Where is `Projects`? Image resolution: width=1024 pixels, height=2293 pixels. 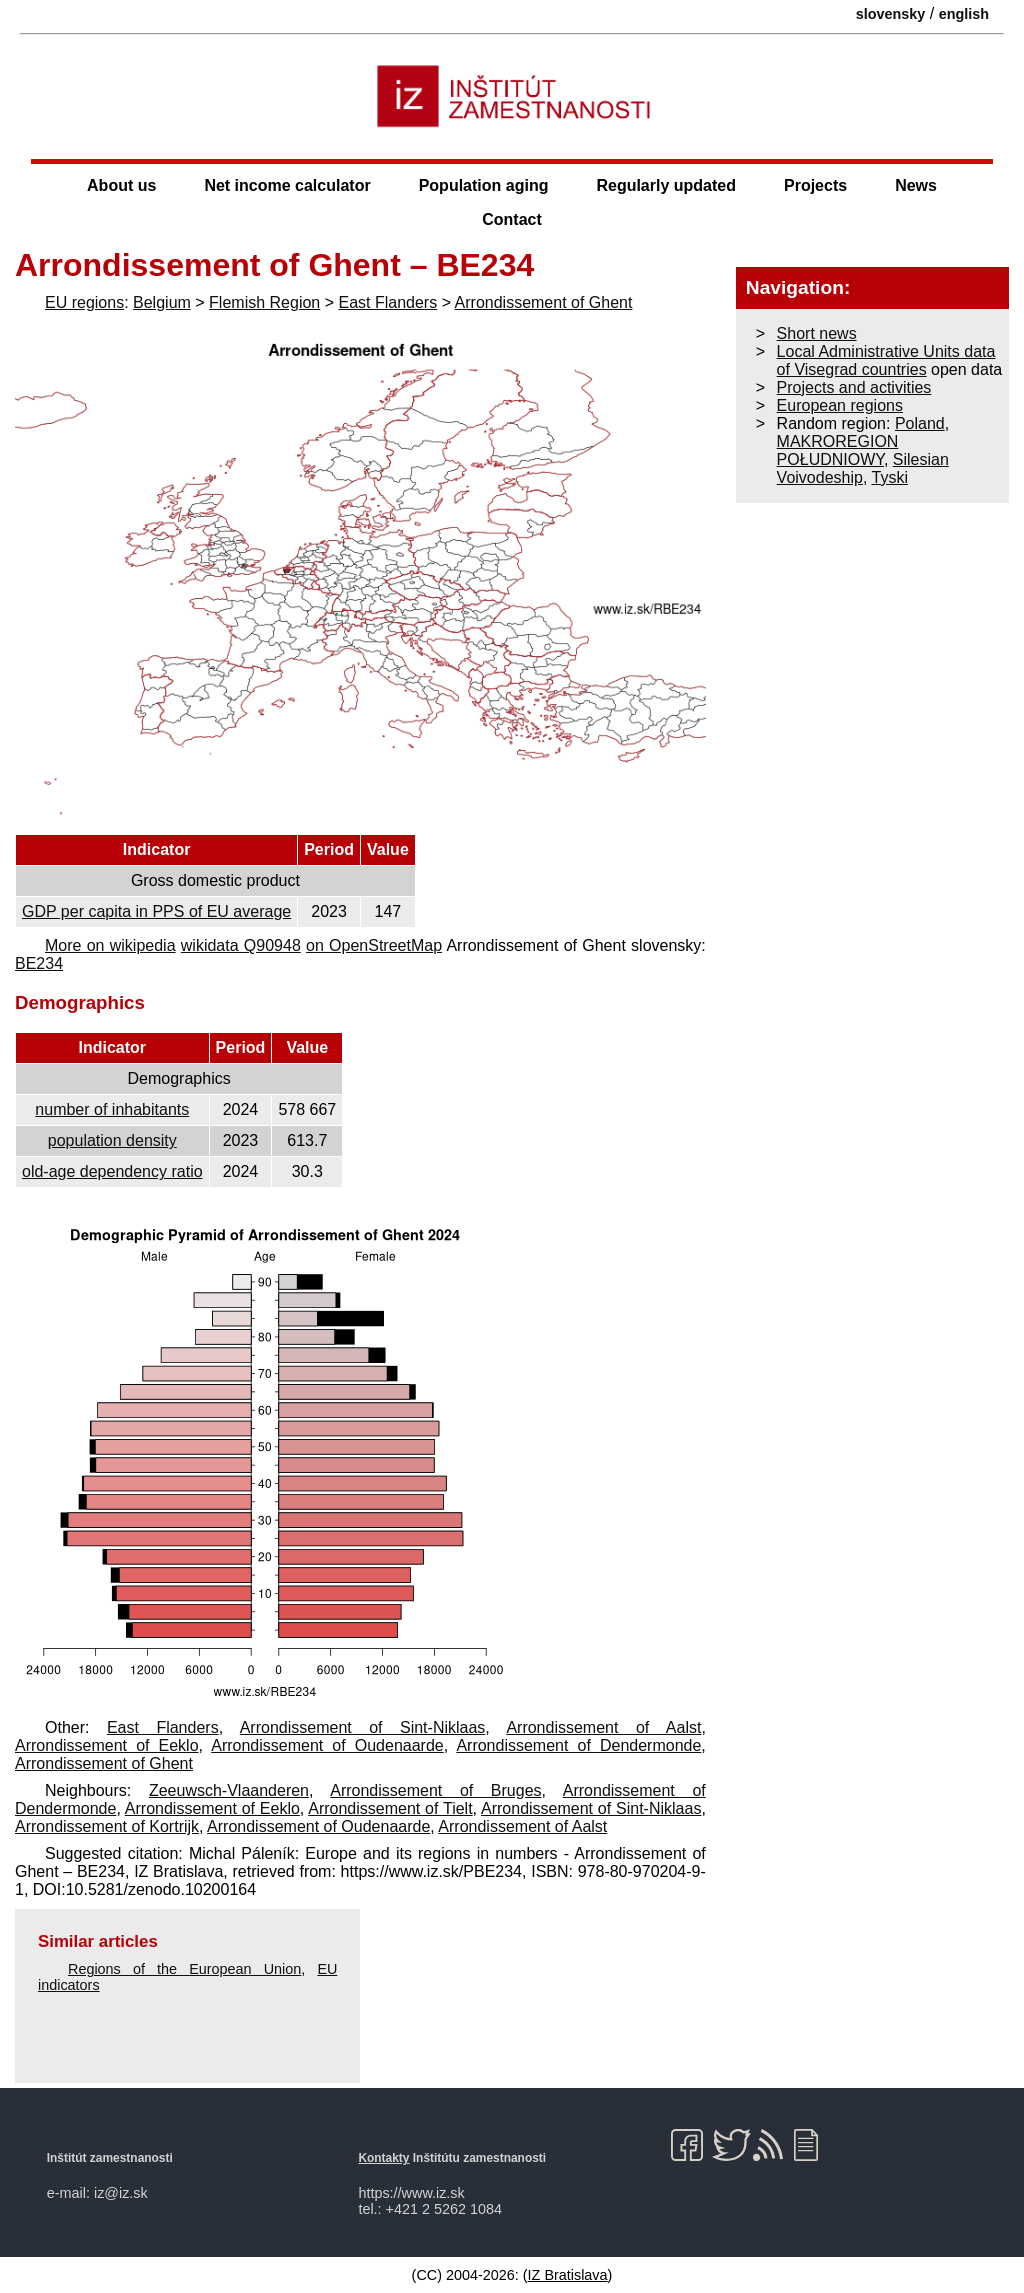
Projects is located at coordinates (815, 185).